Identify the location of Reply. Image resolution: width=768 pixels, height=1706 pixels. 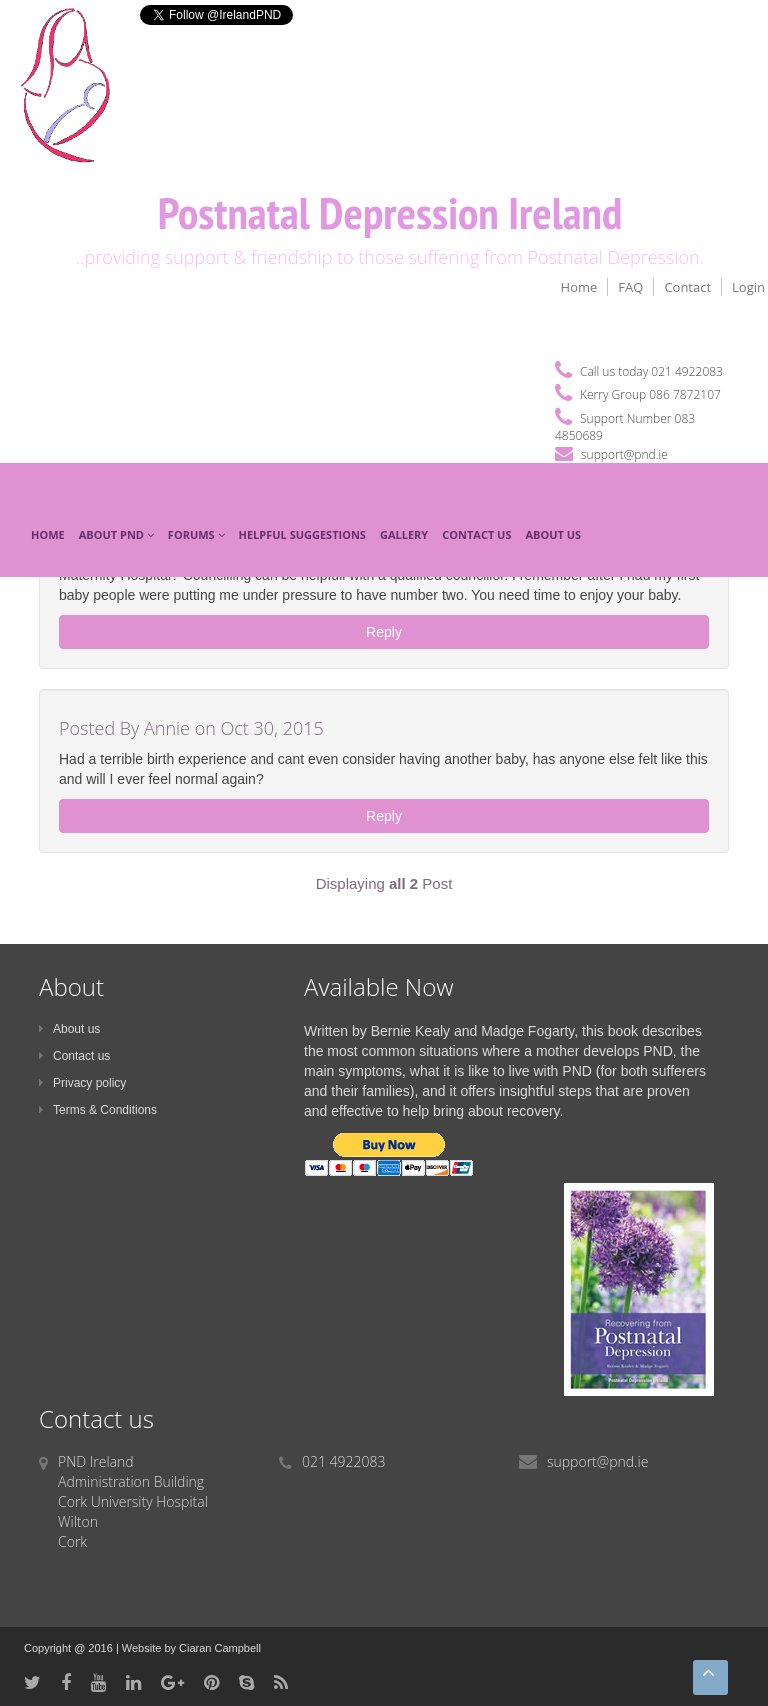
(384, 632).